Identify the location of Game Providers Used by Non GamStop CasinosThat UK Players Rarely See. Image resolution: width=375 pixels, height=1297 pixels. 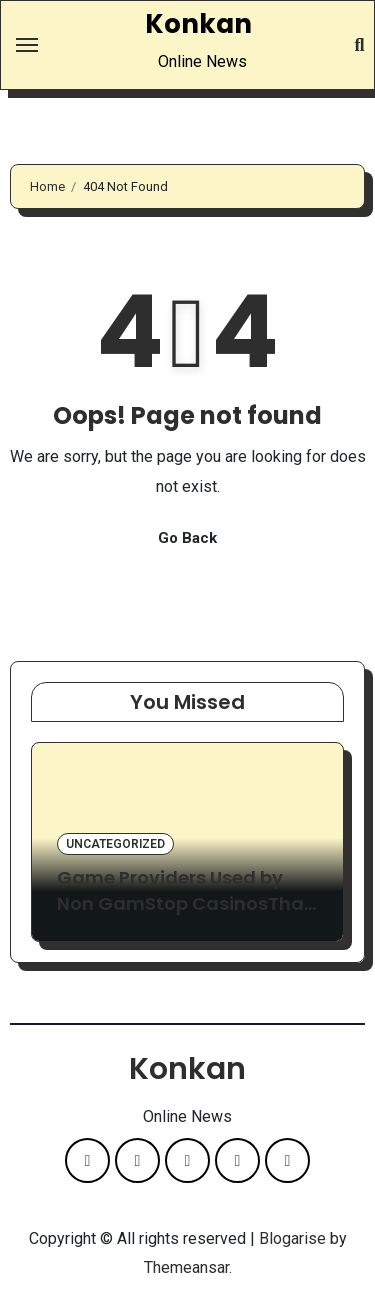
(184, 902).